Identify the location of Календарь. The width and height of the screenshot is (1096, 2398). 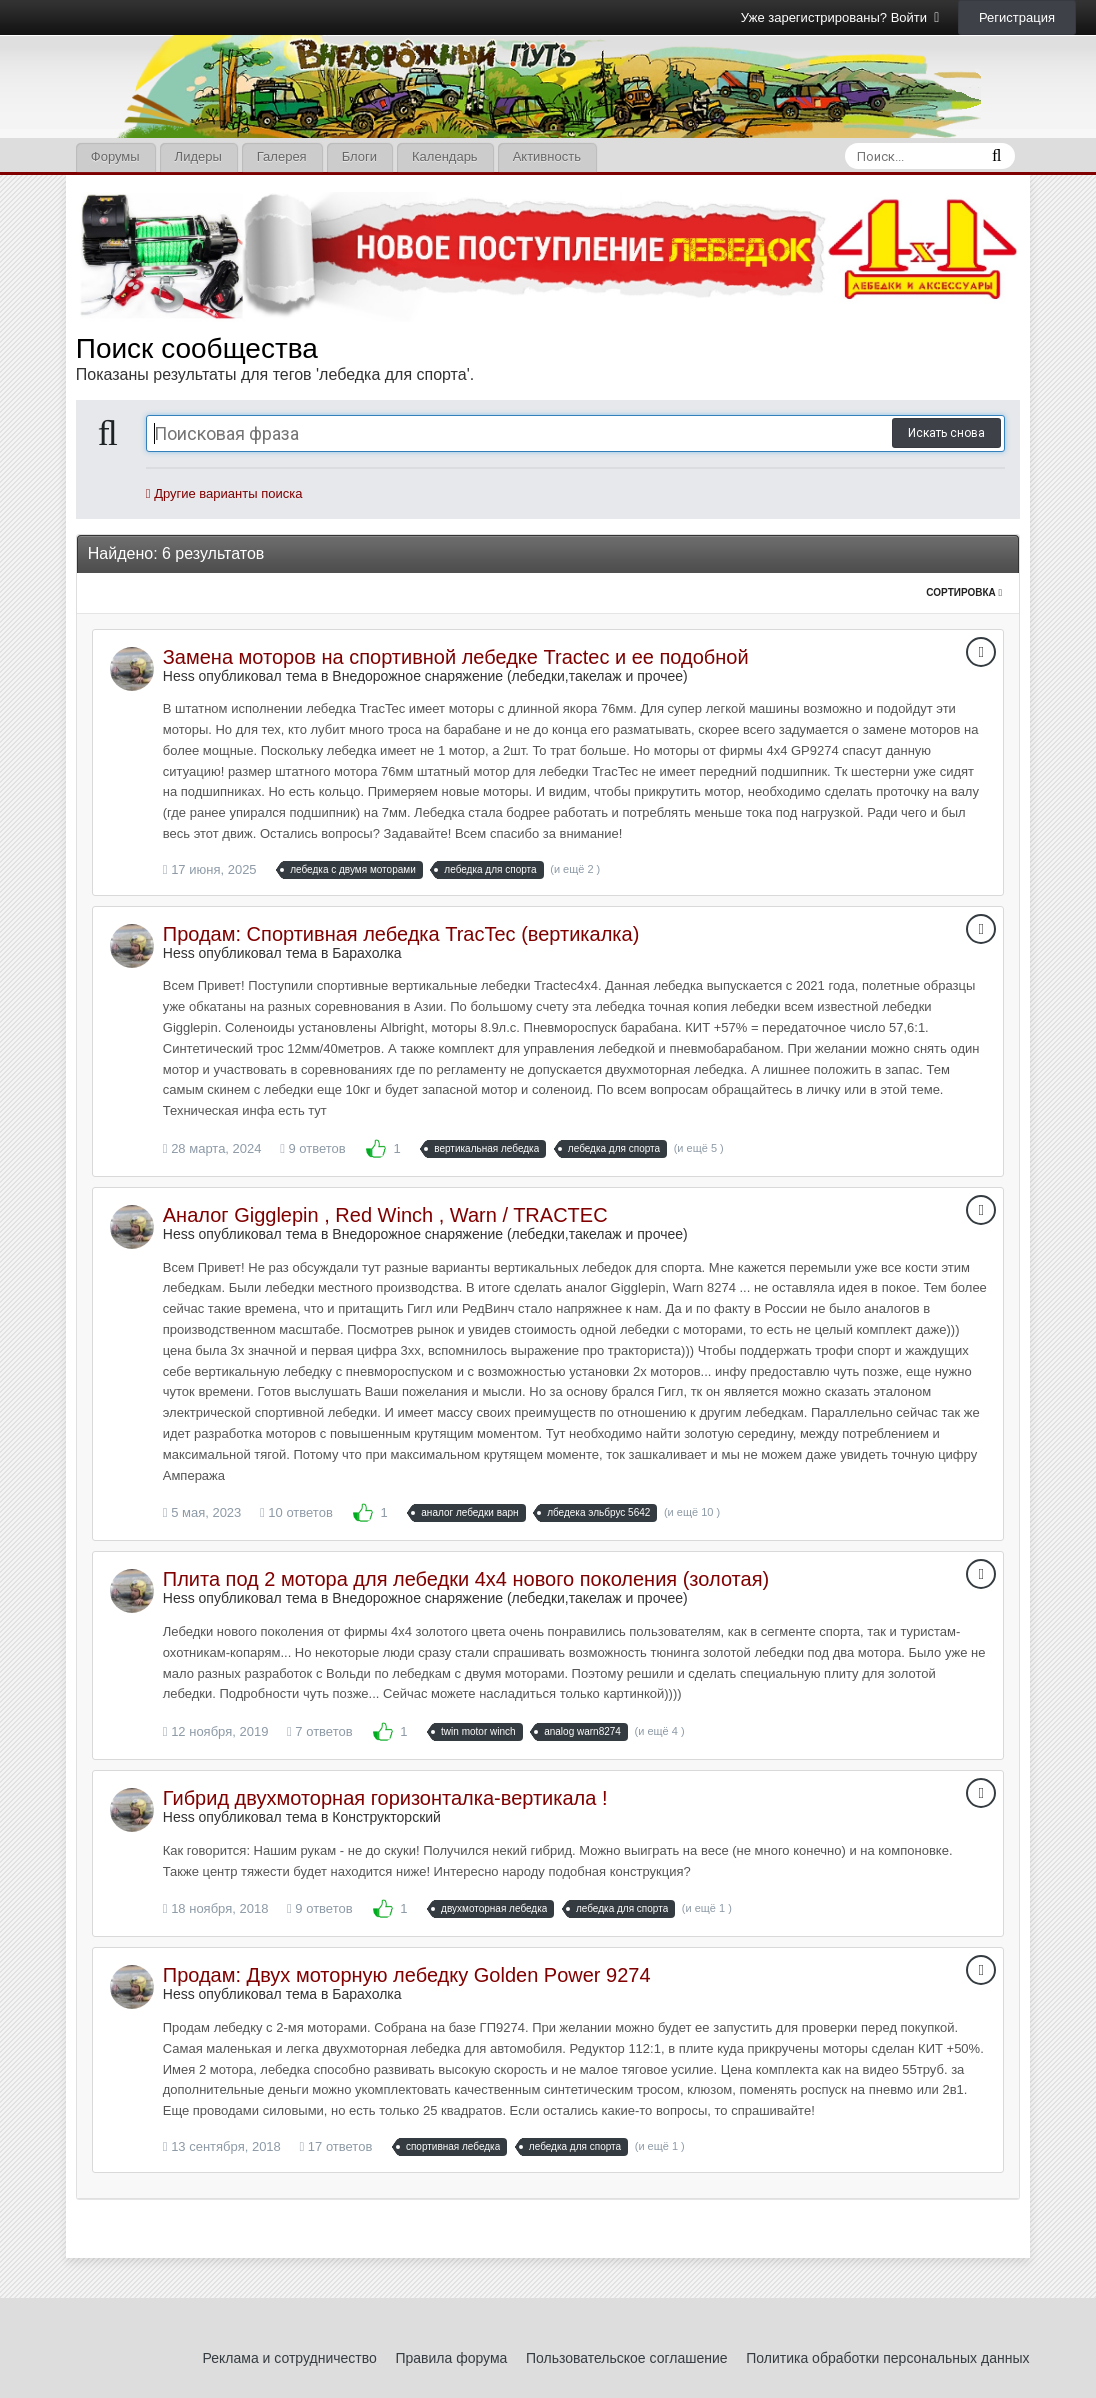
(445, 156).